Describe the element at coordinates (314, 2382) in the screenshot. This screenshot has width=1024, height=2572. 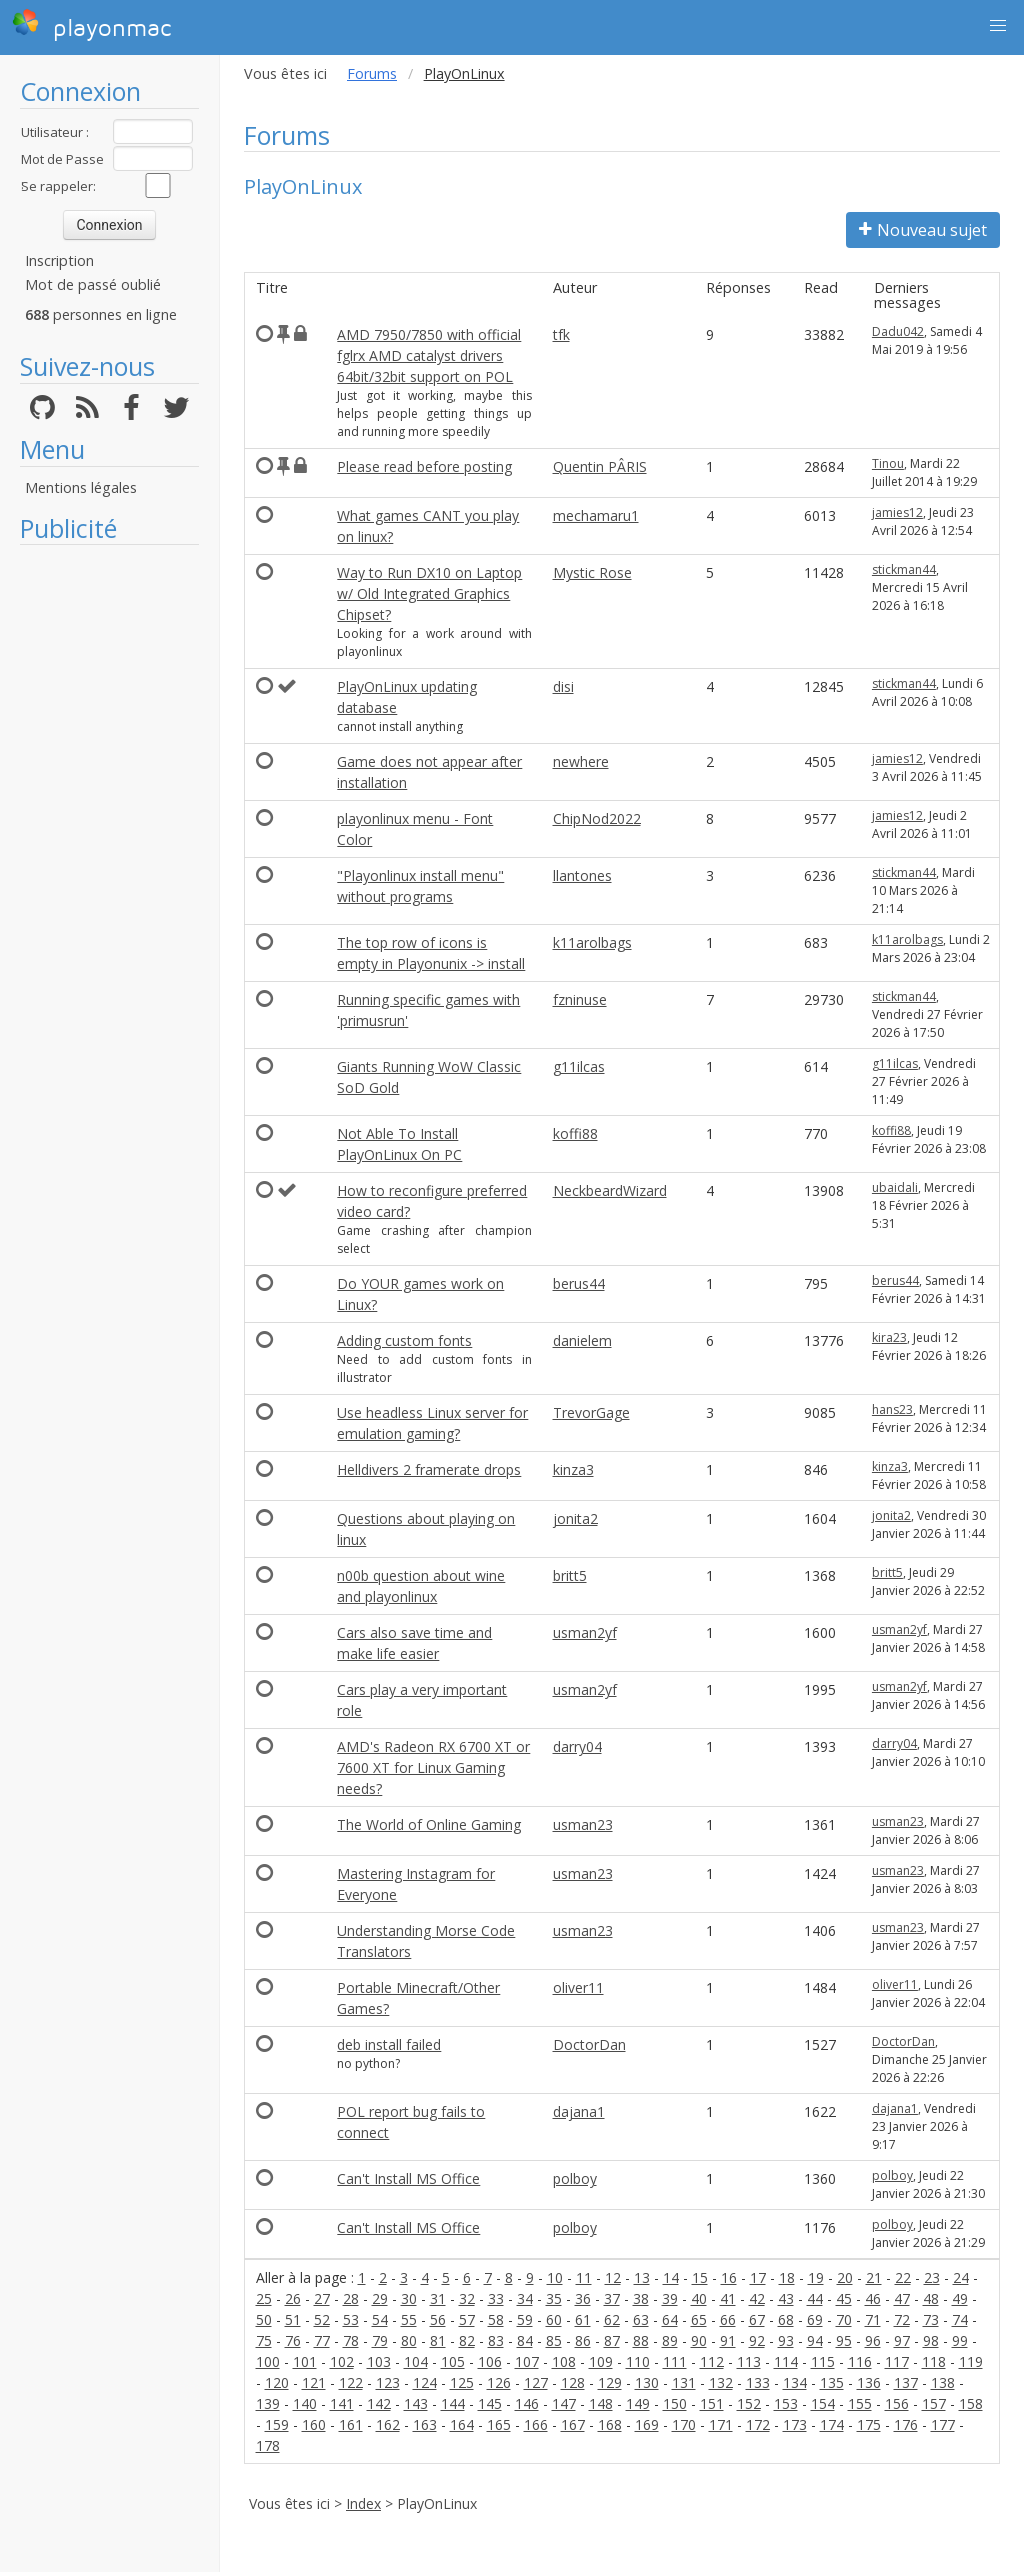
I see `121` at that location.